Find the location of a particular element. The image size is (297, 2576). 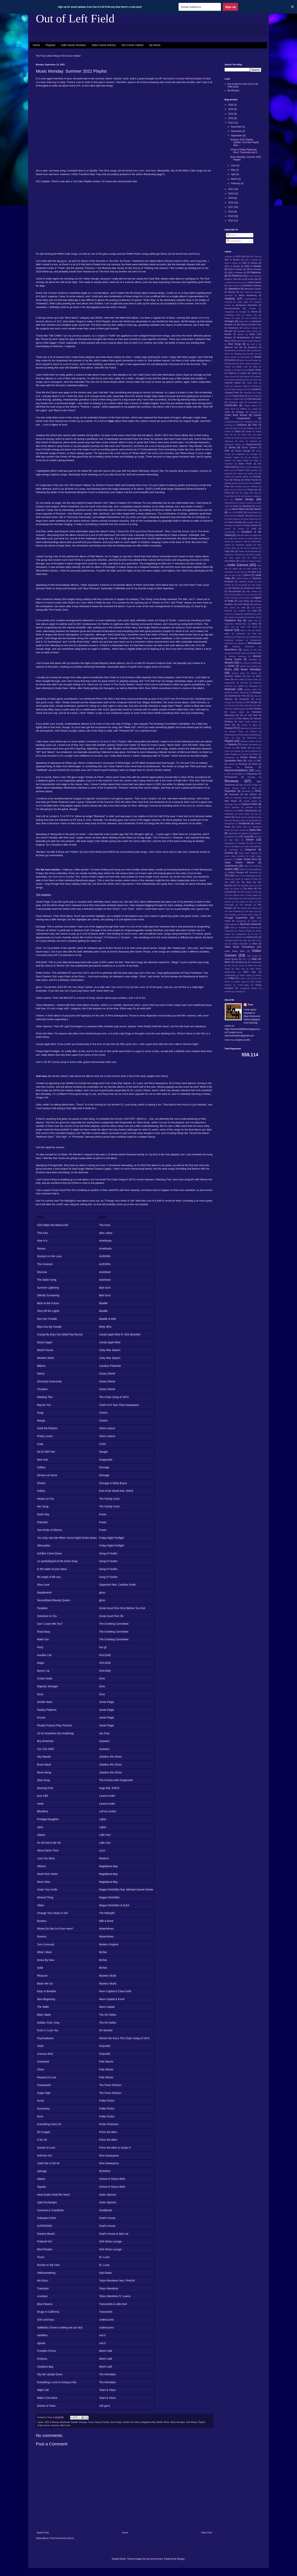

Antagonists is located at coordinates (229, 312).